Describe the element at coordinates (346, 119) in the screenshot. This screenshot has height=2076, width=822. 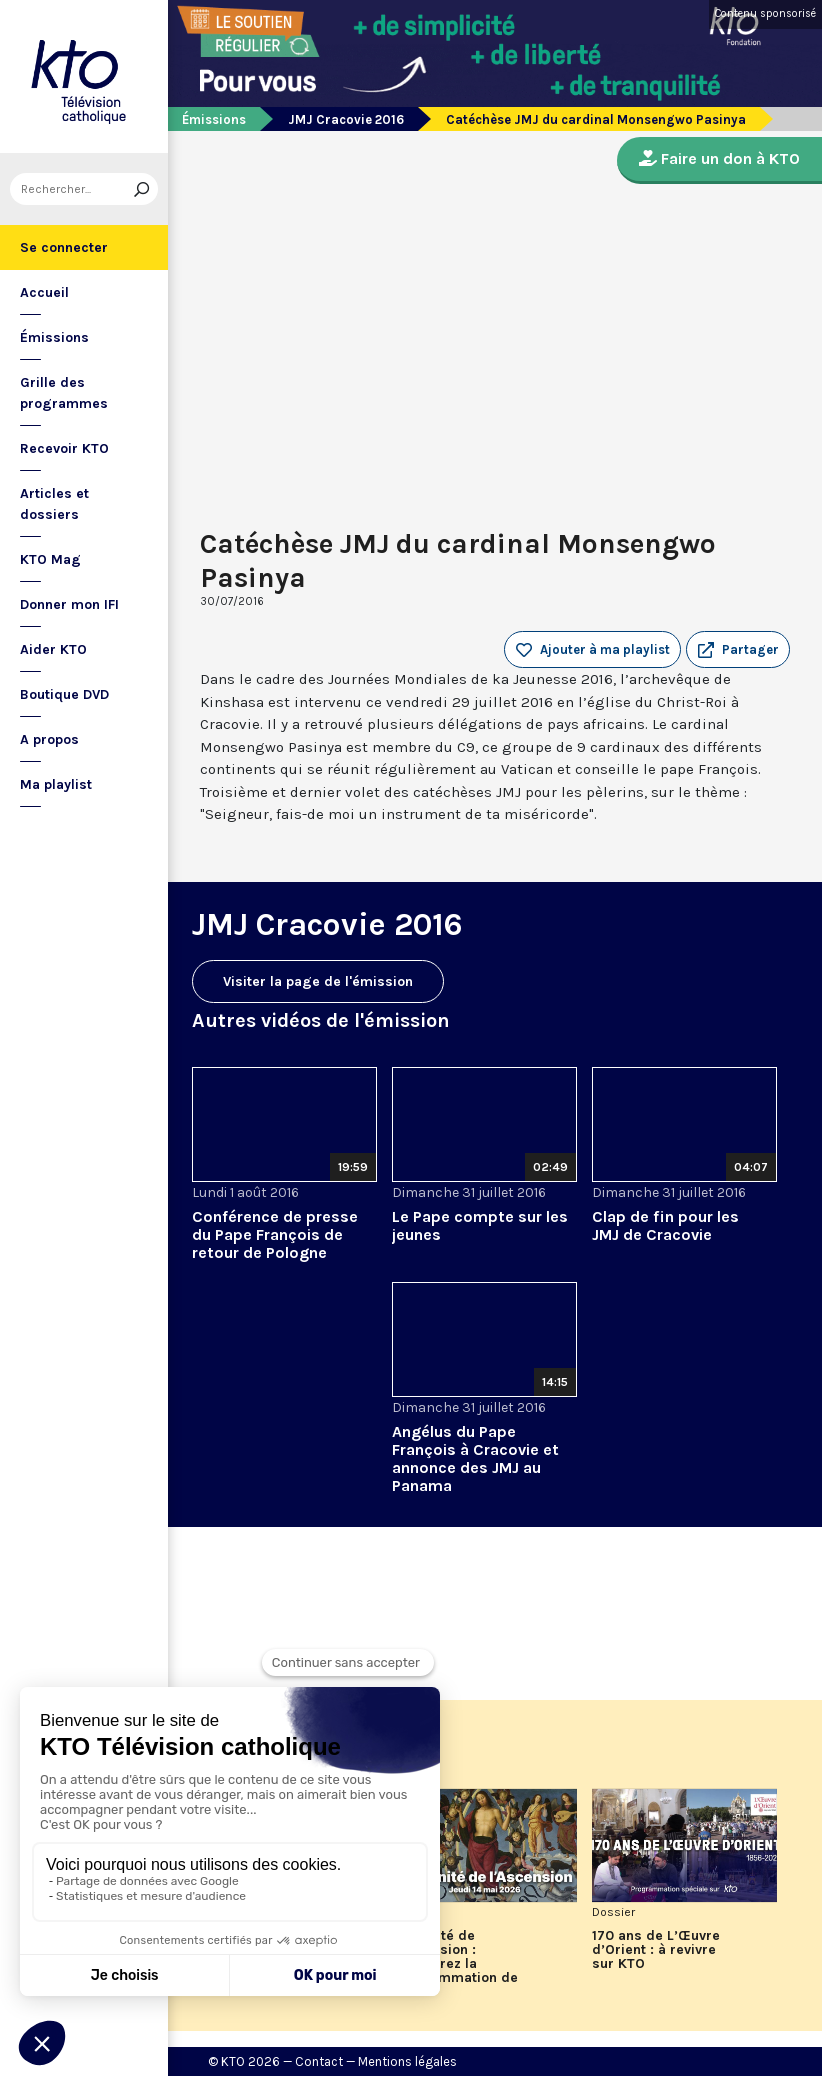
I see `JMJ Cracovie 2016` at that location.